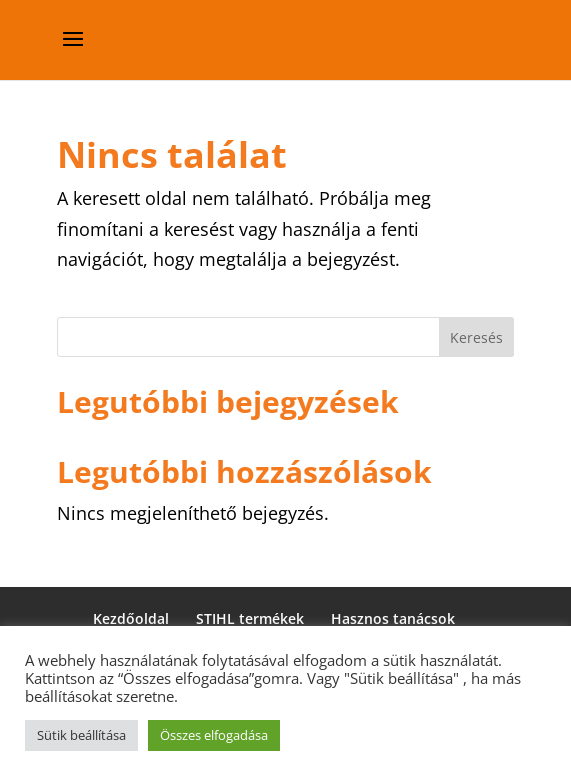 The width and height of the screenshot is (571, 781). I want to click on Keresés, so click(476, 337).